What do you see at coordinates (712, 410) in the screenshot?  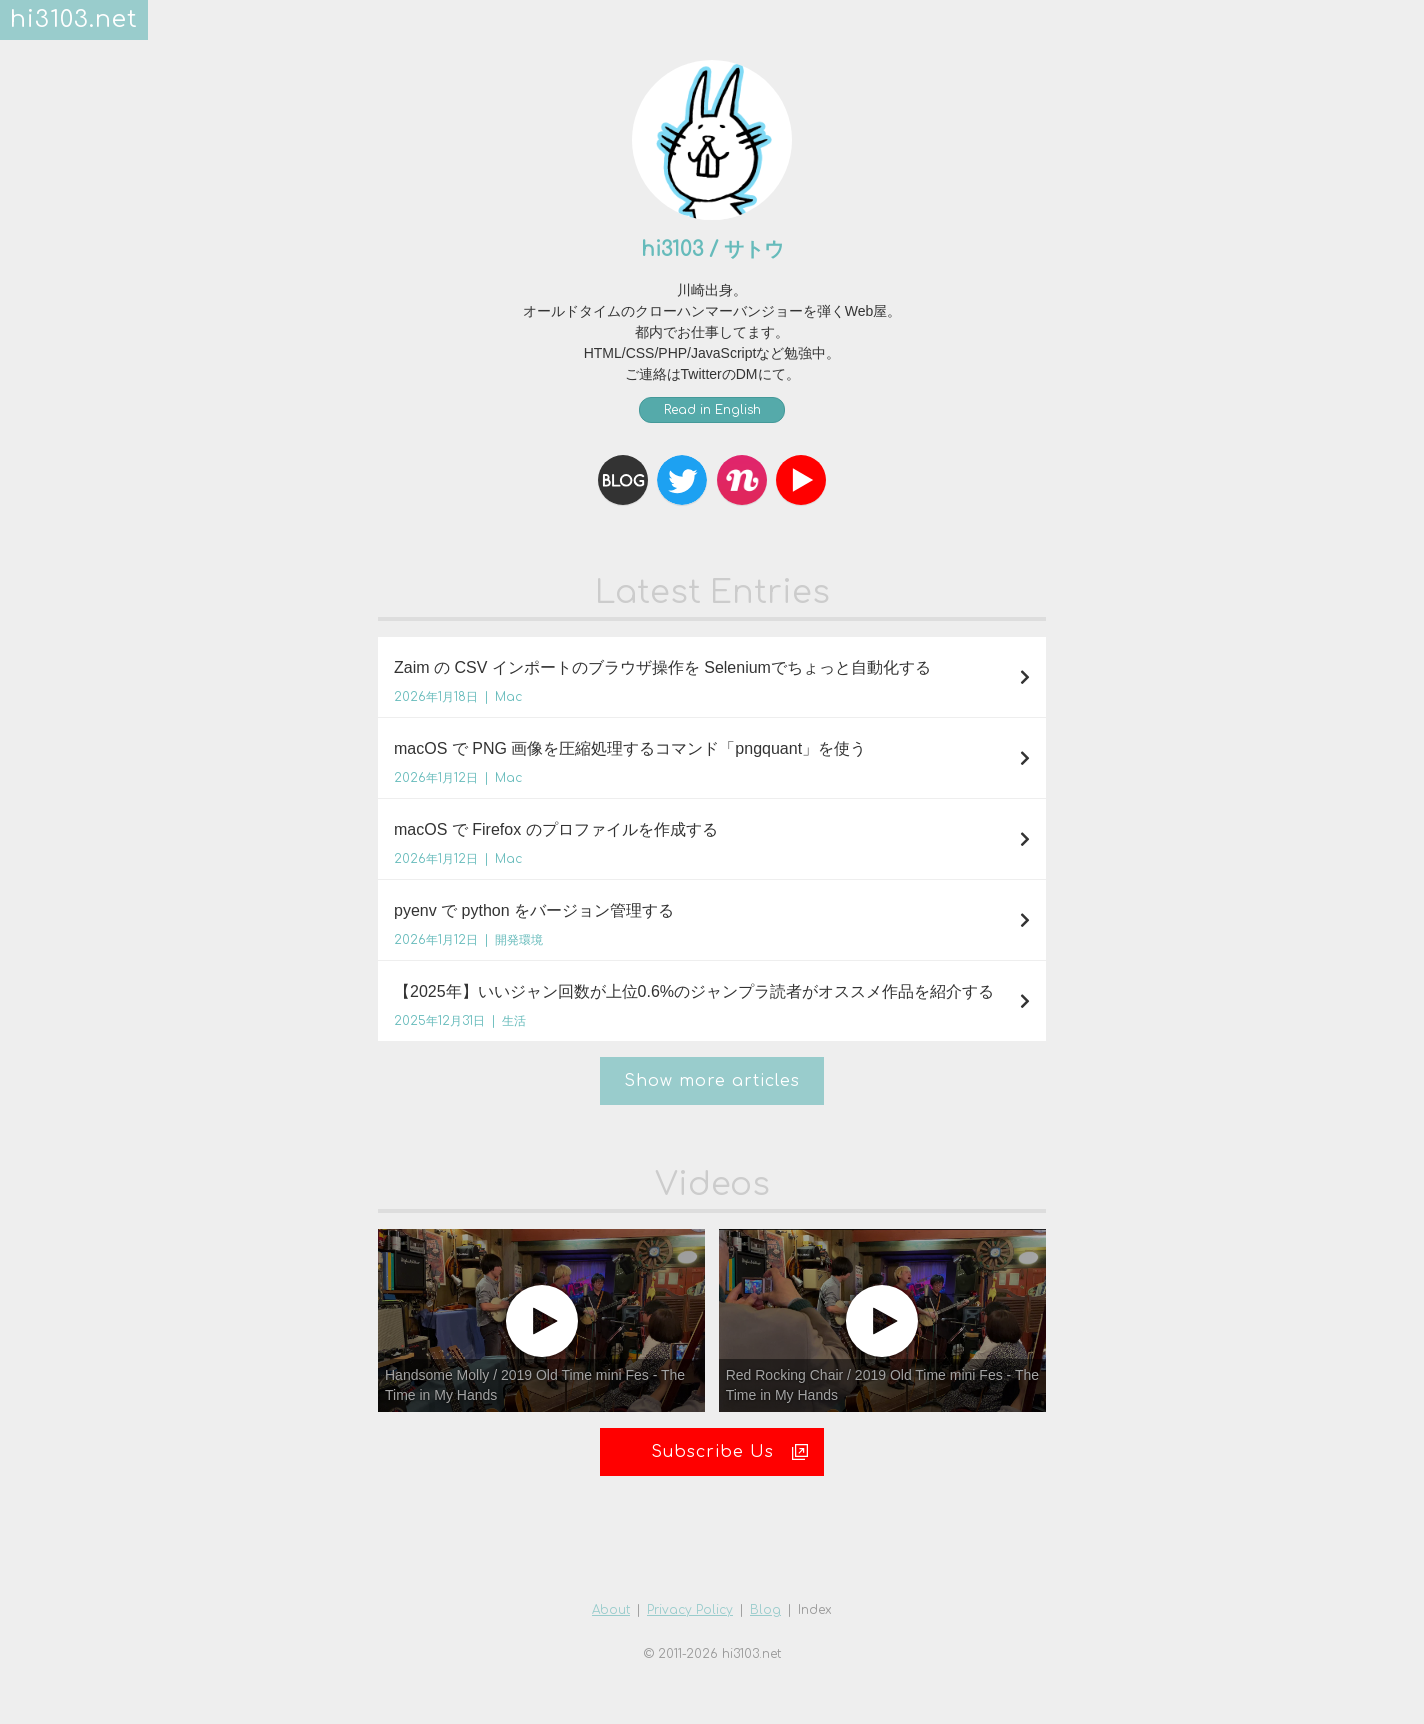 I see `Read in English` at bounding box center [712, 410].